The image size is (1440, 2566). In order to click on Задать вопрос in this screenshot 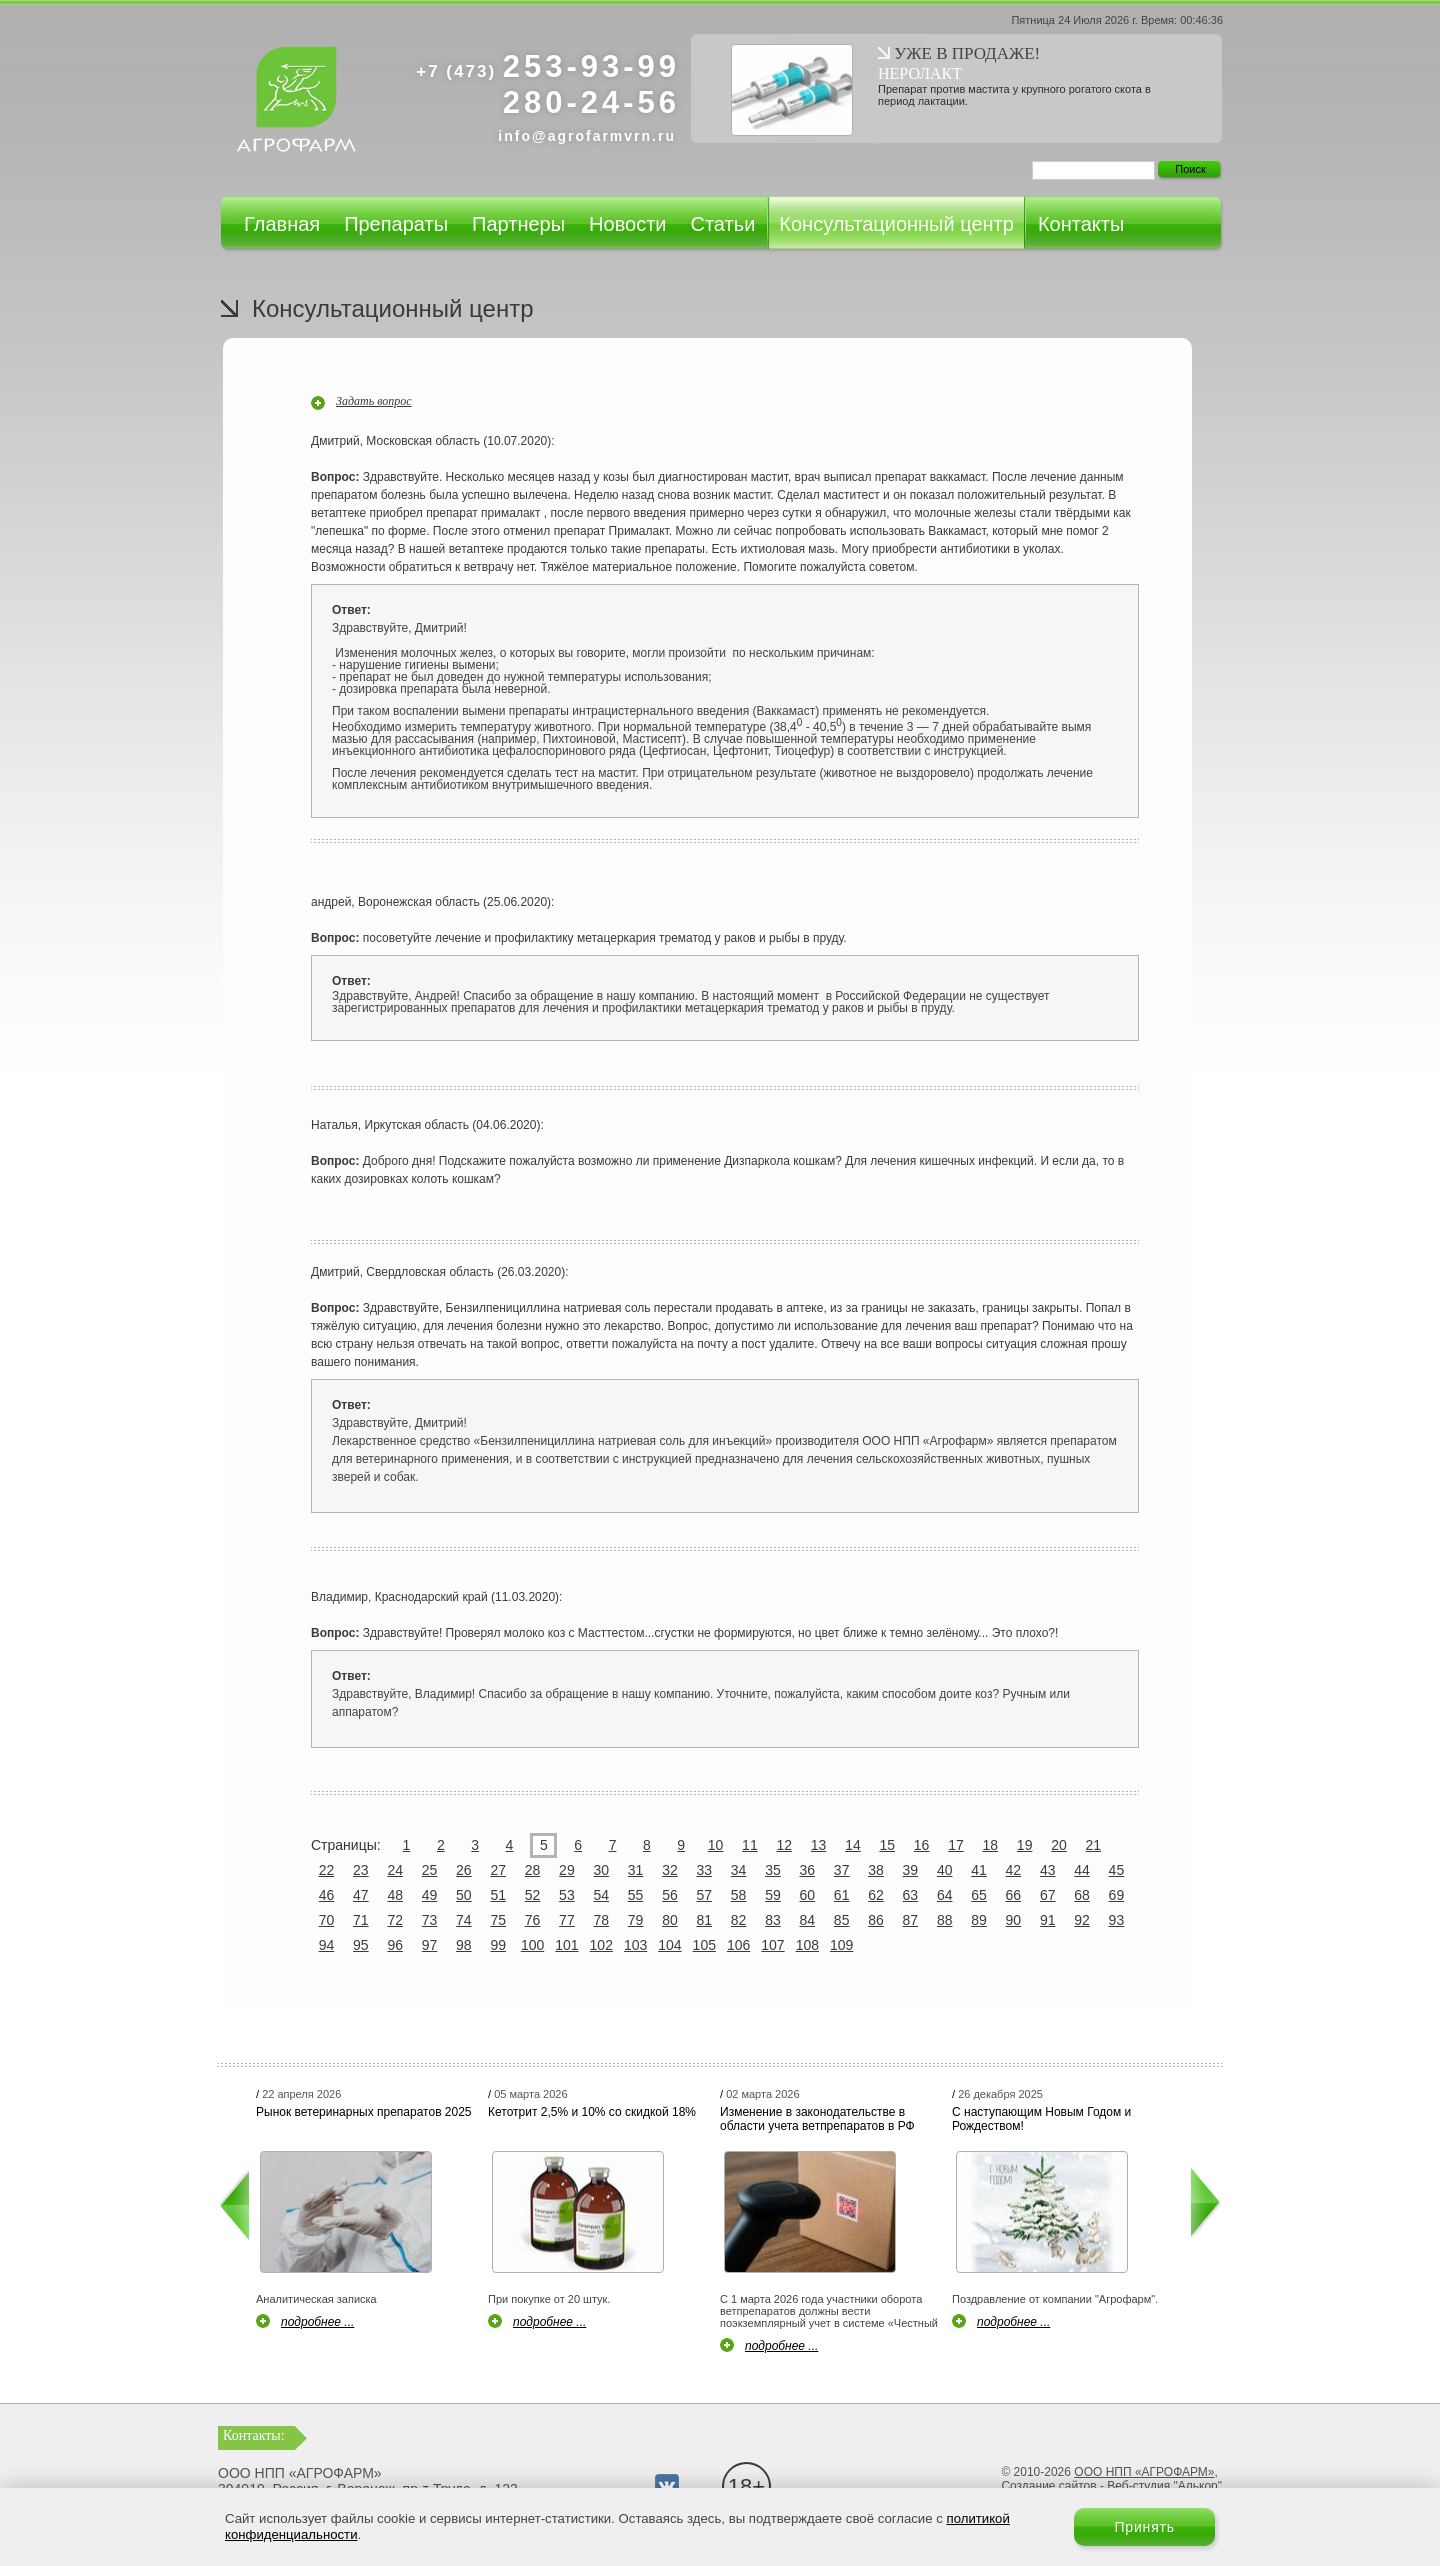, I will do `click(374, 401)`.